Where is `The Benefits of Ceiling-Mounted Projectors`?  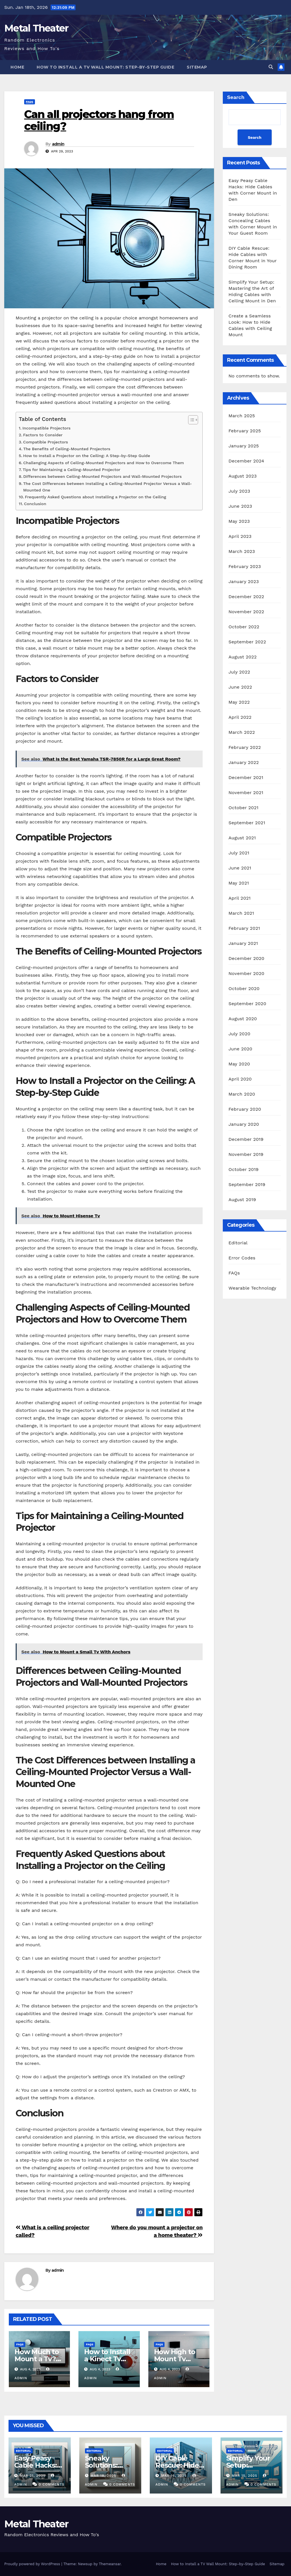
The Benefits of Ceiling-Mounted Projectors is located at coordinates (66, 449).